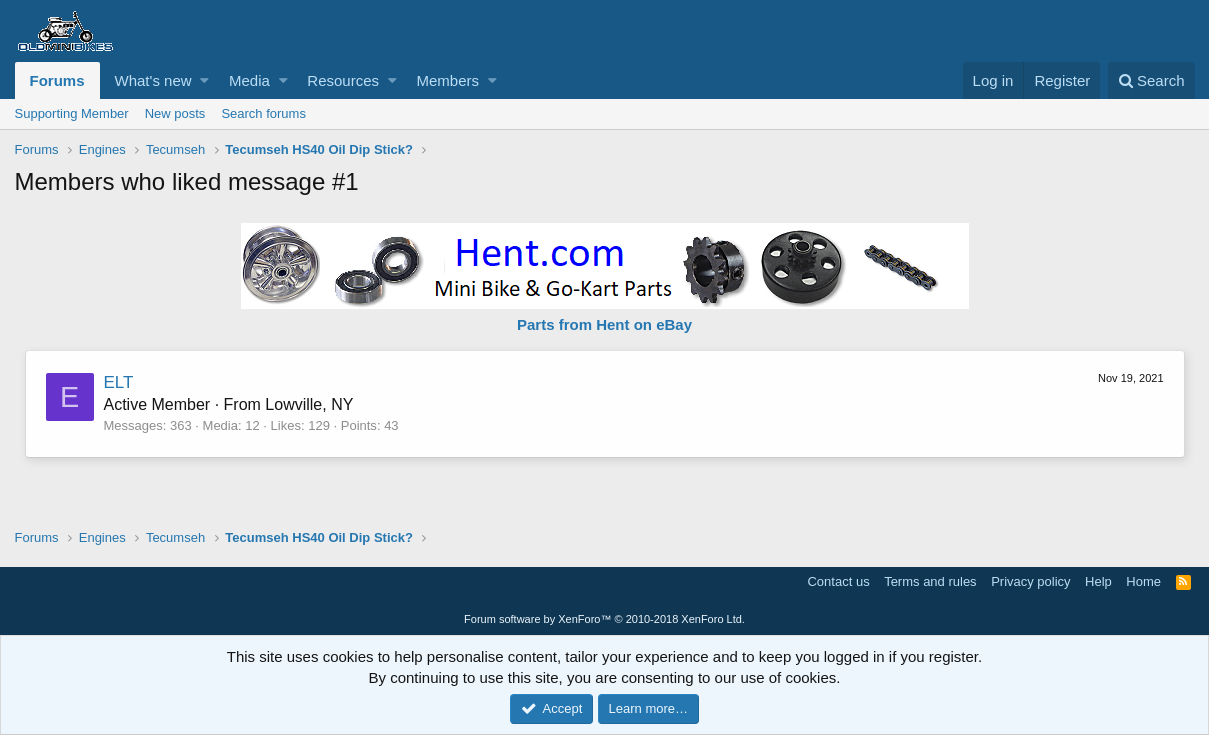 This screenshot has width=1209, height=735. I want to click on Media, so click(249, 80).